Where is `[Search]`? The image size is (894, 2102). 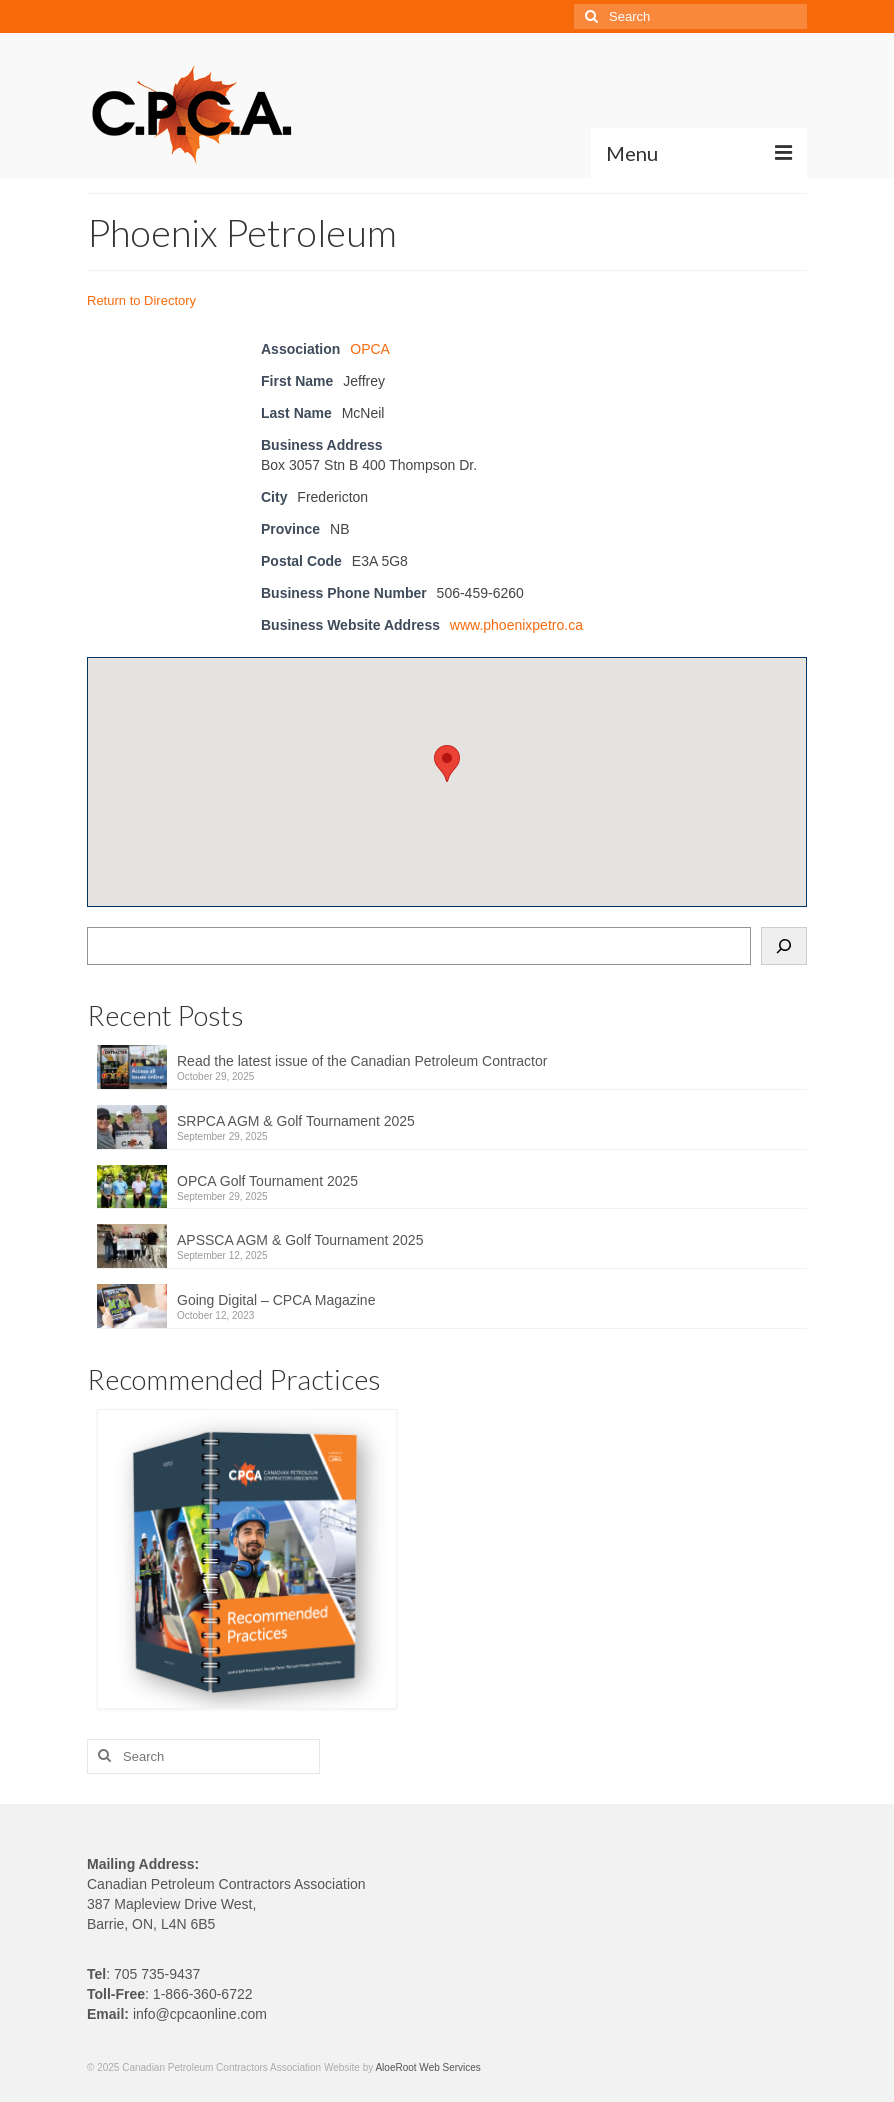 [Search] is located at coordinates (784, 946).